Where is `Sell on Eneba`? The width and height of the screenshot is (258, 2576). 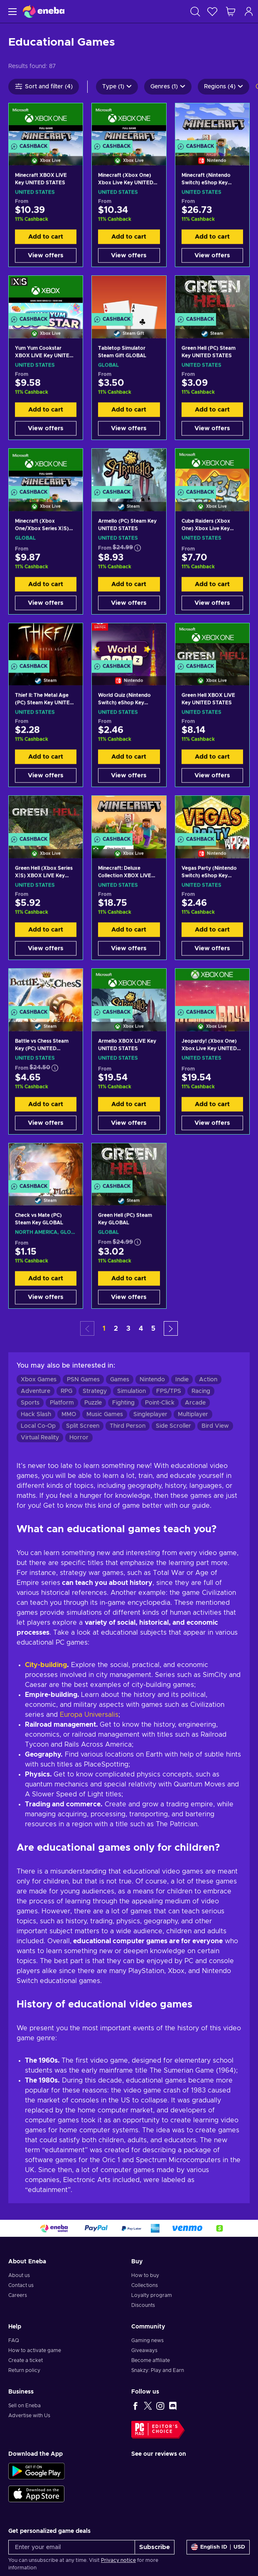 Sell on Eneba is located at coordinates (24, 2405).